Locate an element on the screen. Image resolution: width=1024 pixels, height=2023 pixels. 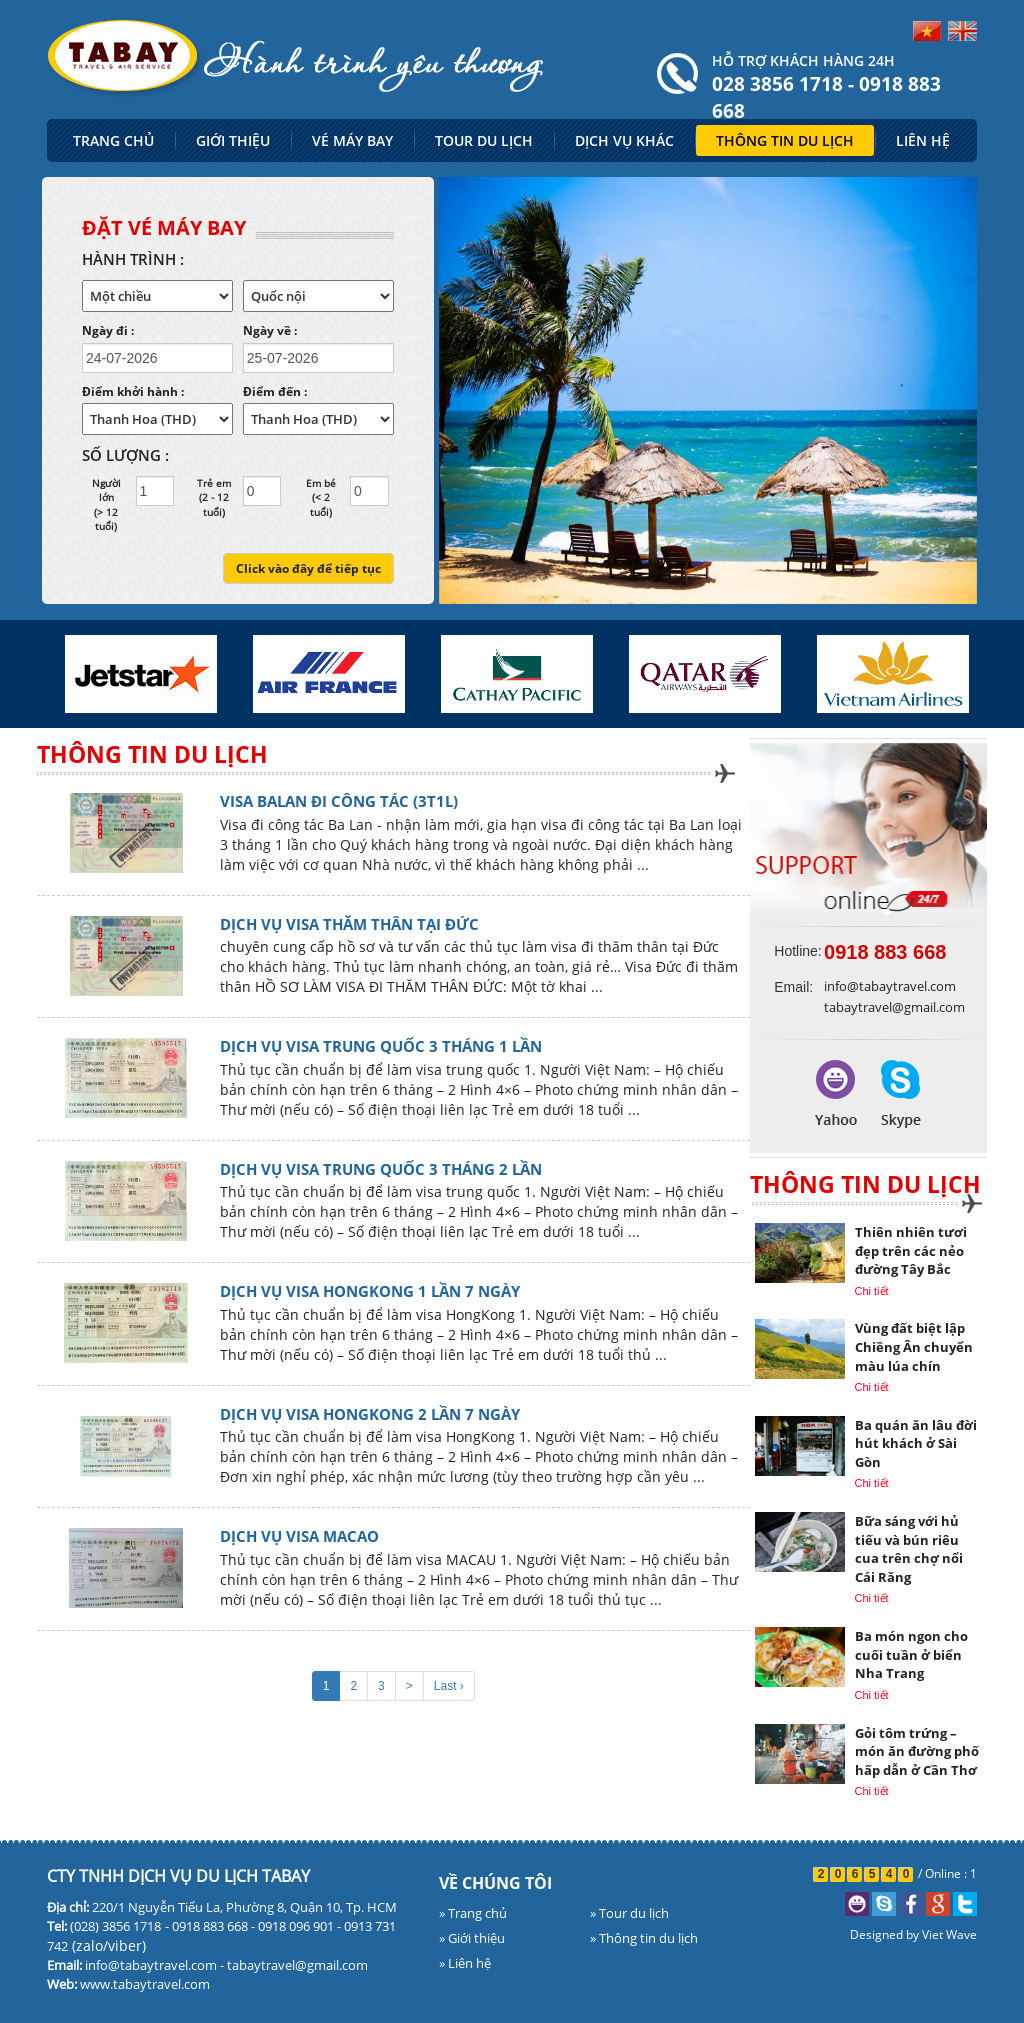
GIỚI THIỆU is located at coordinates (233, 140).